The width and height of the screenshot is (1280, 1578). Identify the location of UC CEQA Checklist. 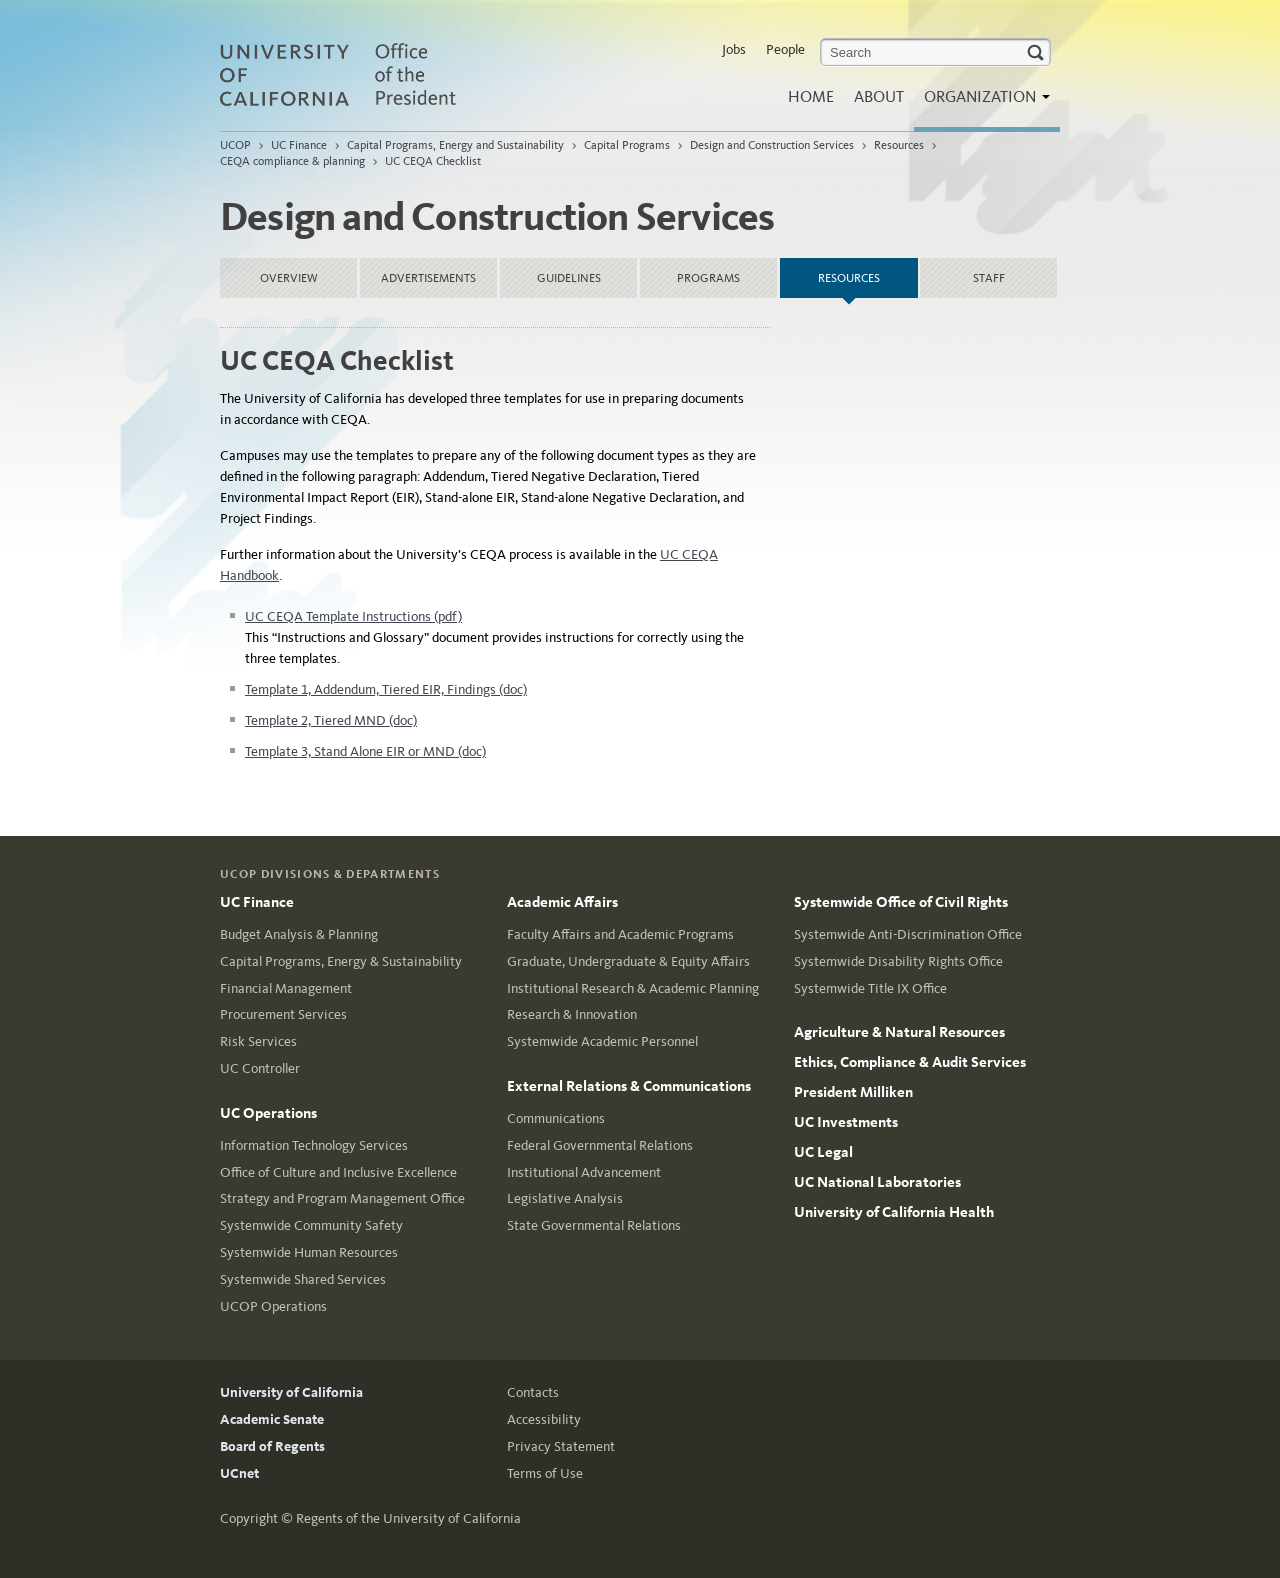
(433, 161).